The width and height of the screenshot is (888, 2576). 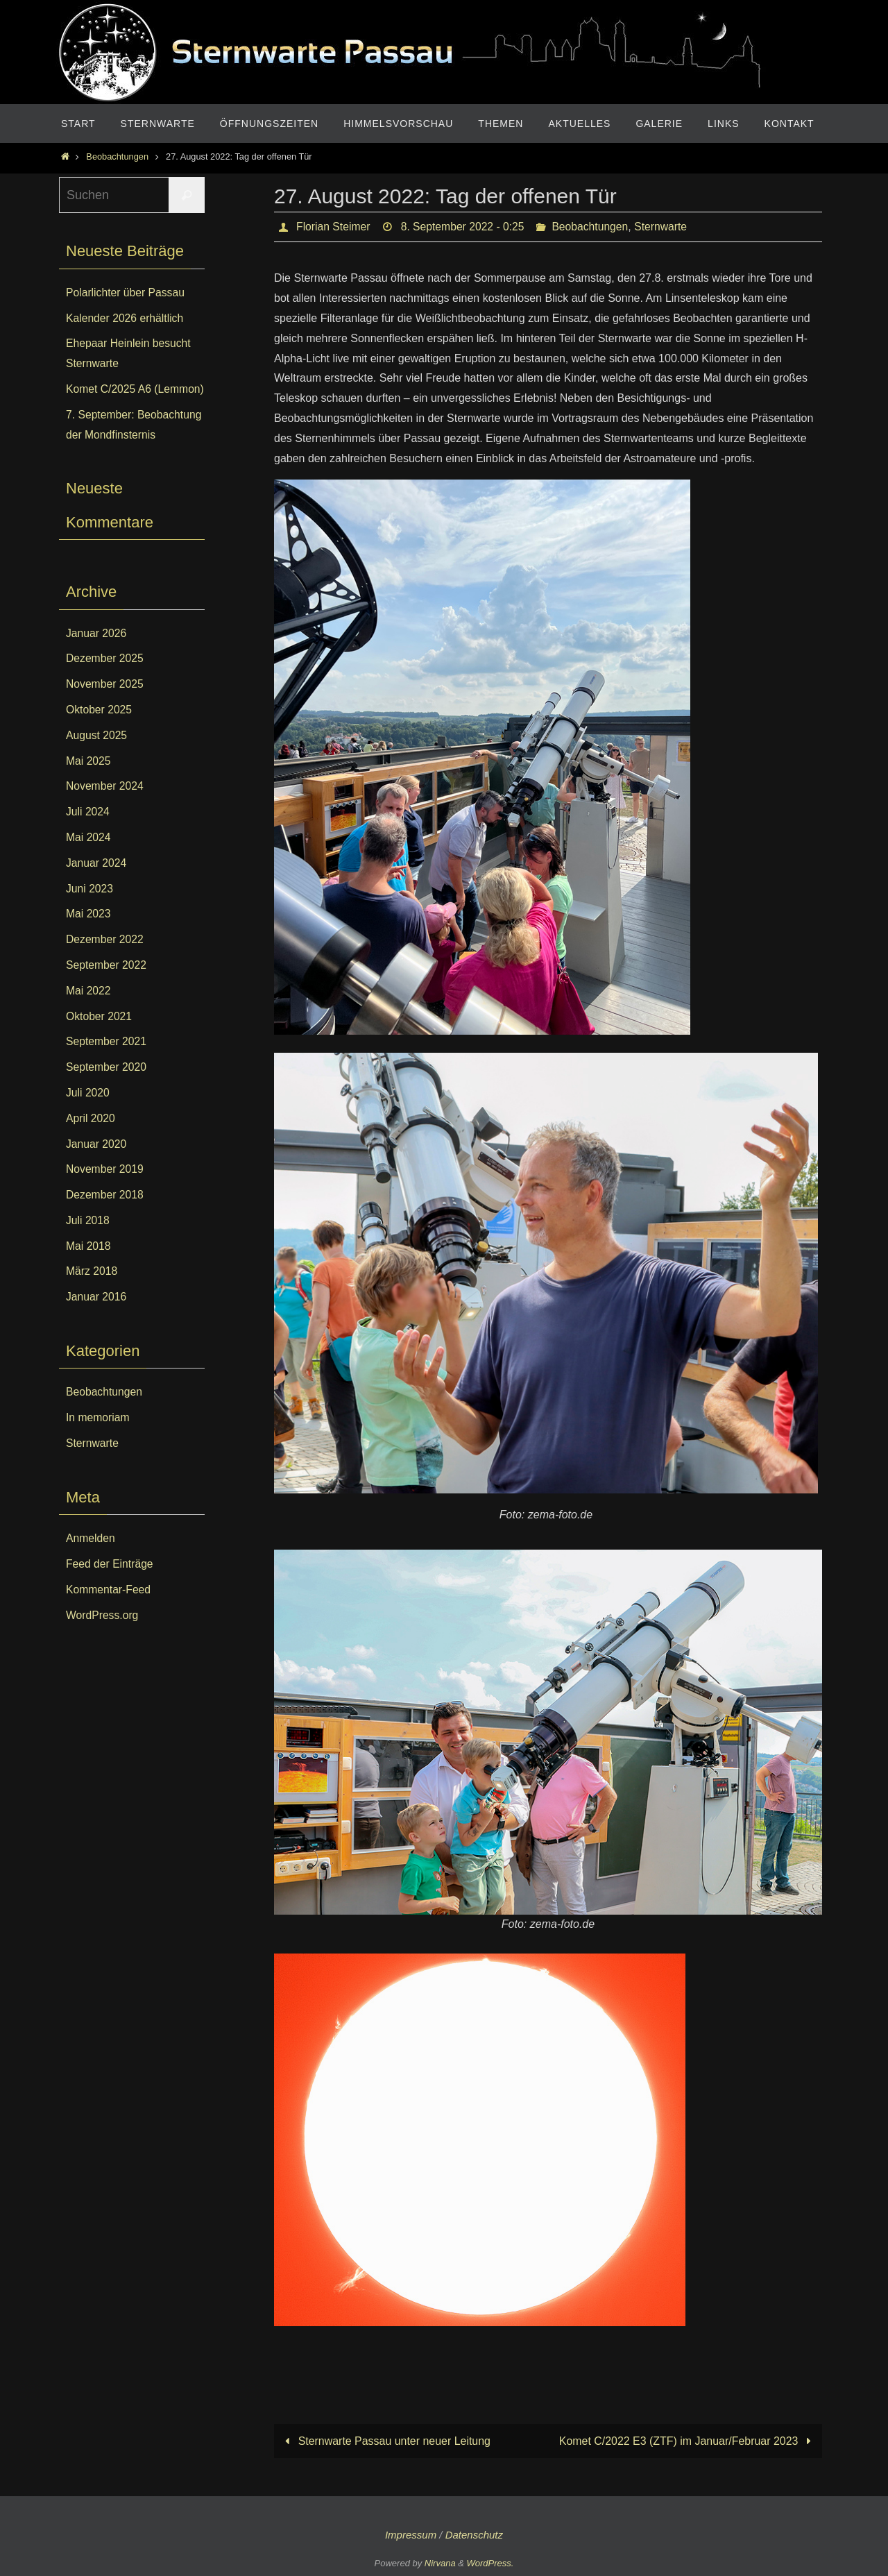 What do you see at coordinates (105, 806) in the screenshot?
I see `November 2024` at bounding box center [105, 806].